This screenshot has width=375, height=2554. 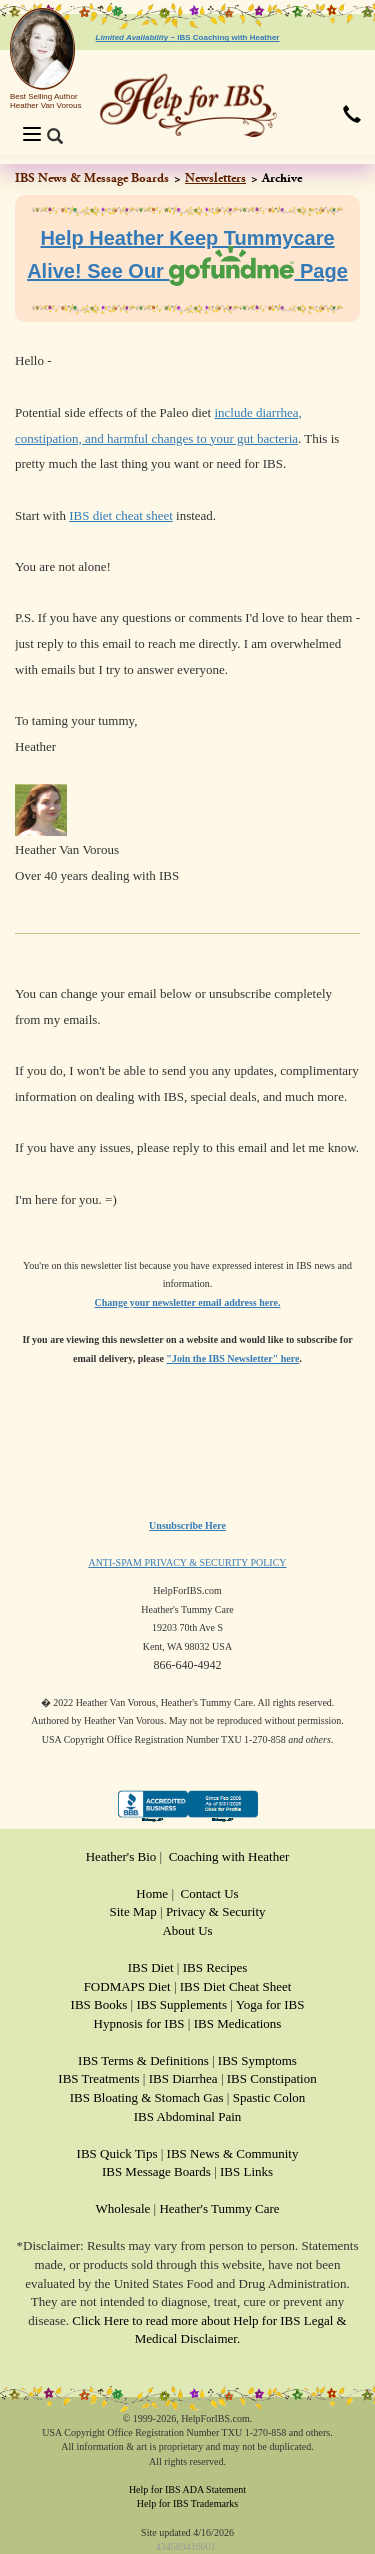 I want to click on Hypnosis for IBS, so click(x=139, y=2023).